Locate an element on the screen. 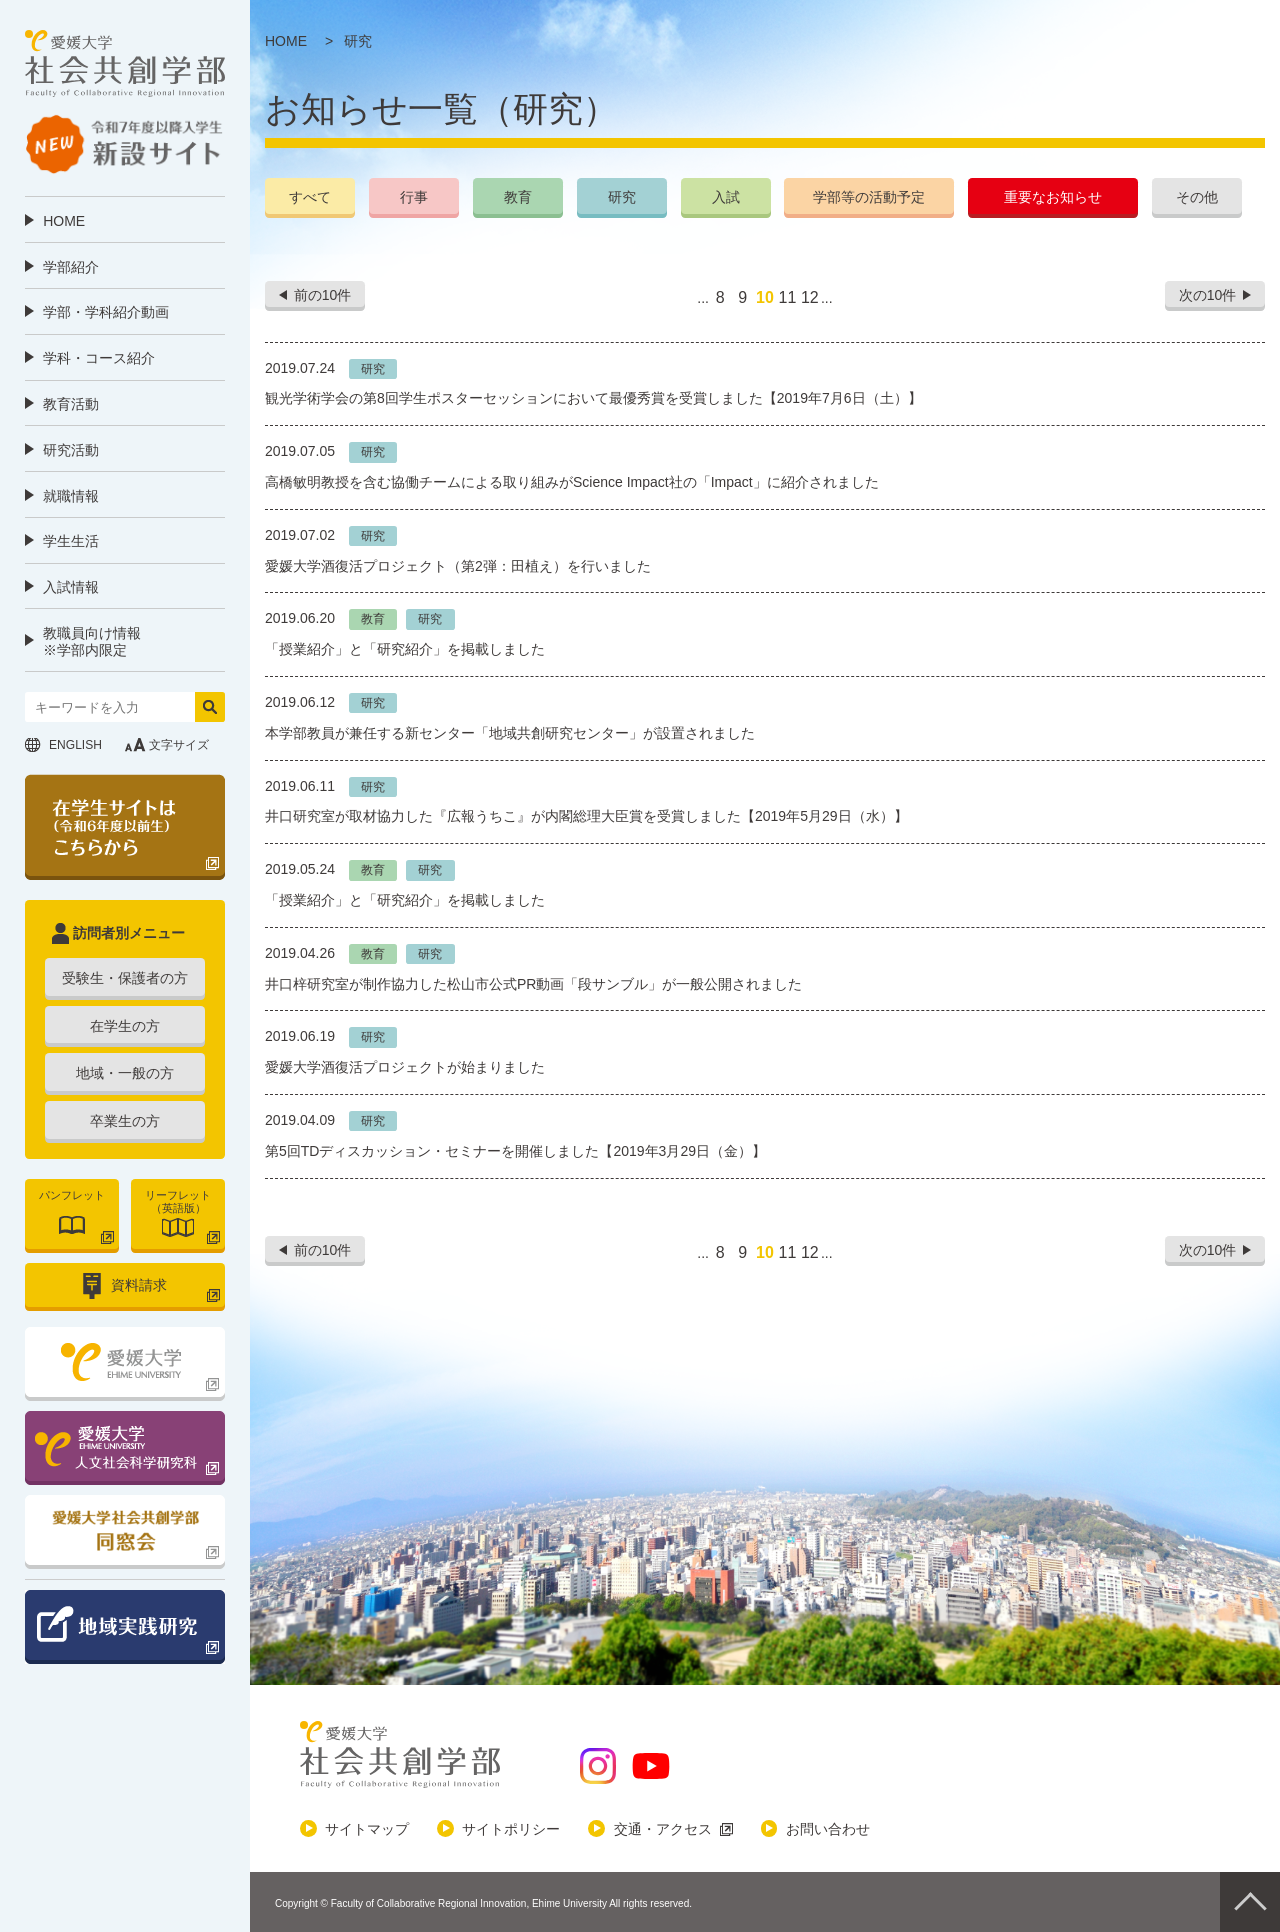 The image size is (1280, 1932). 入試 is located at coordinates (726, 197).